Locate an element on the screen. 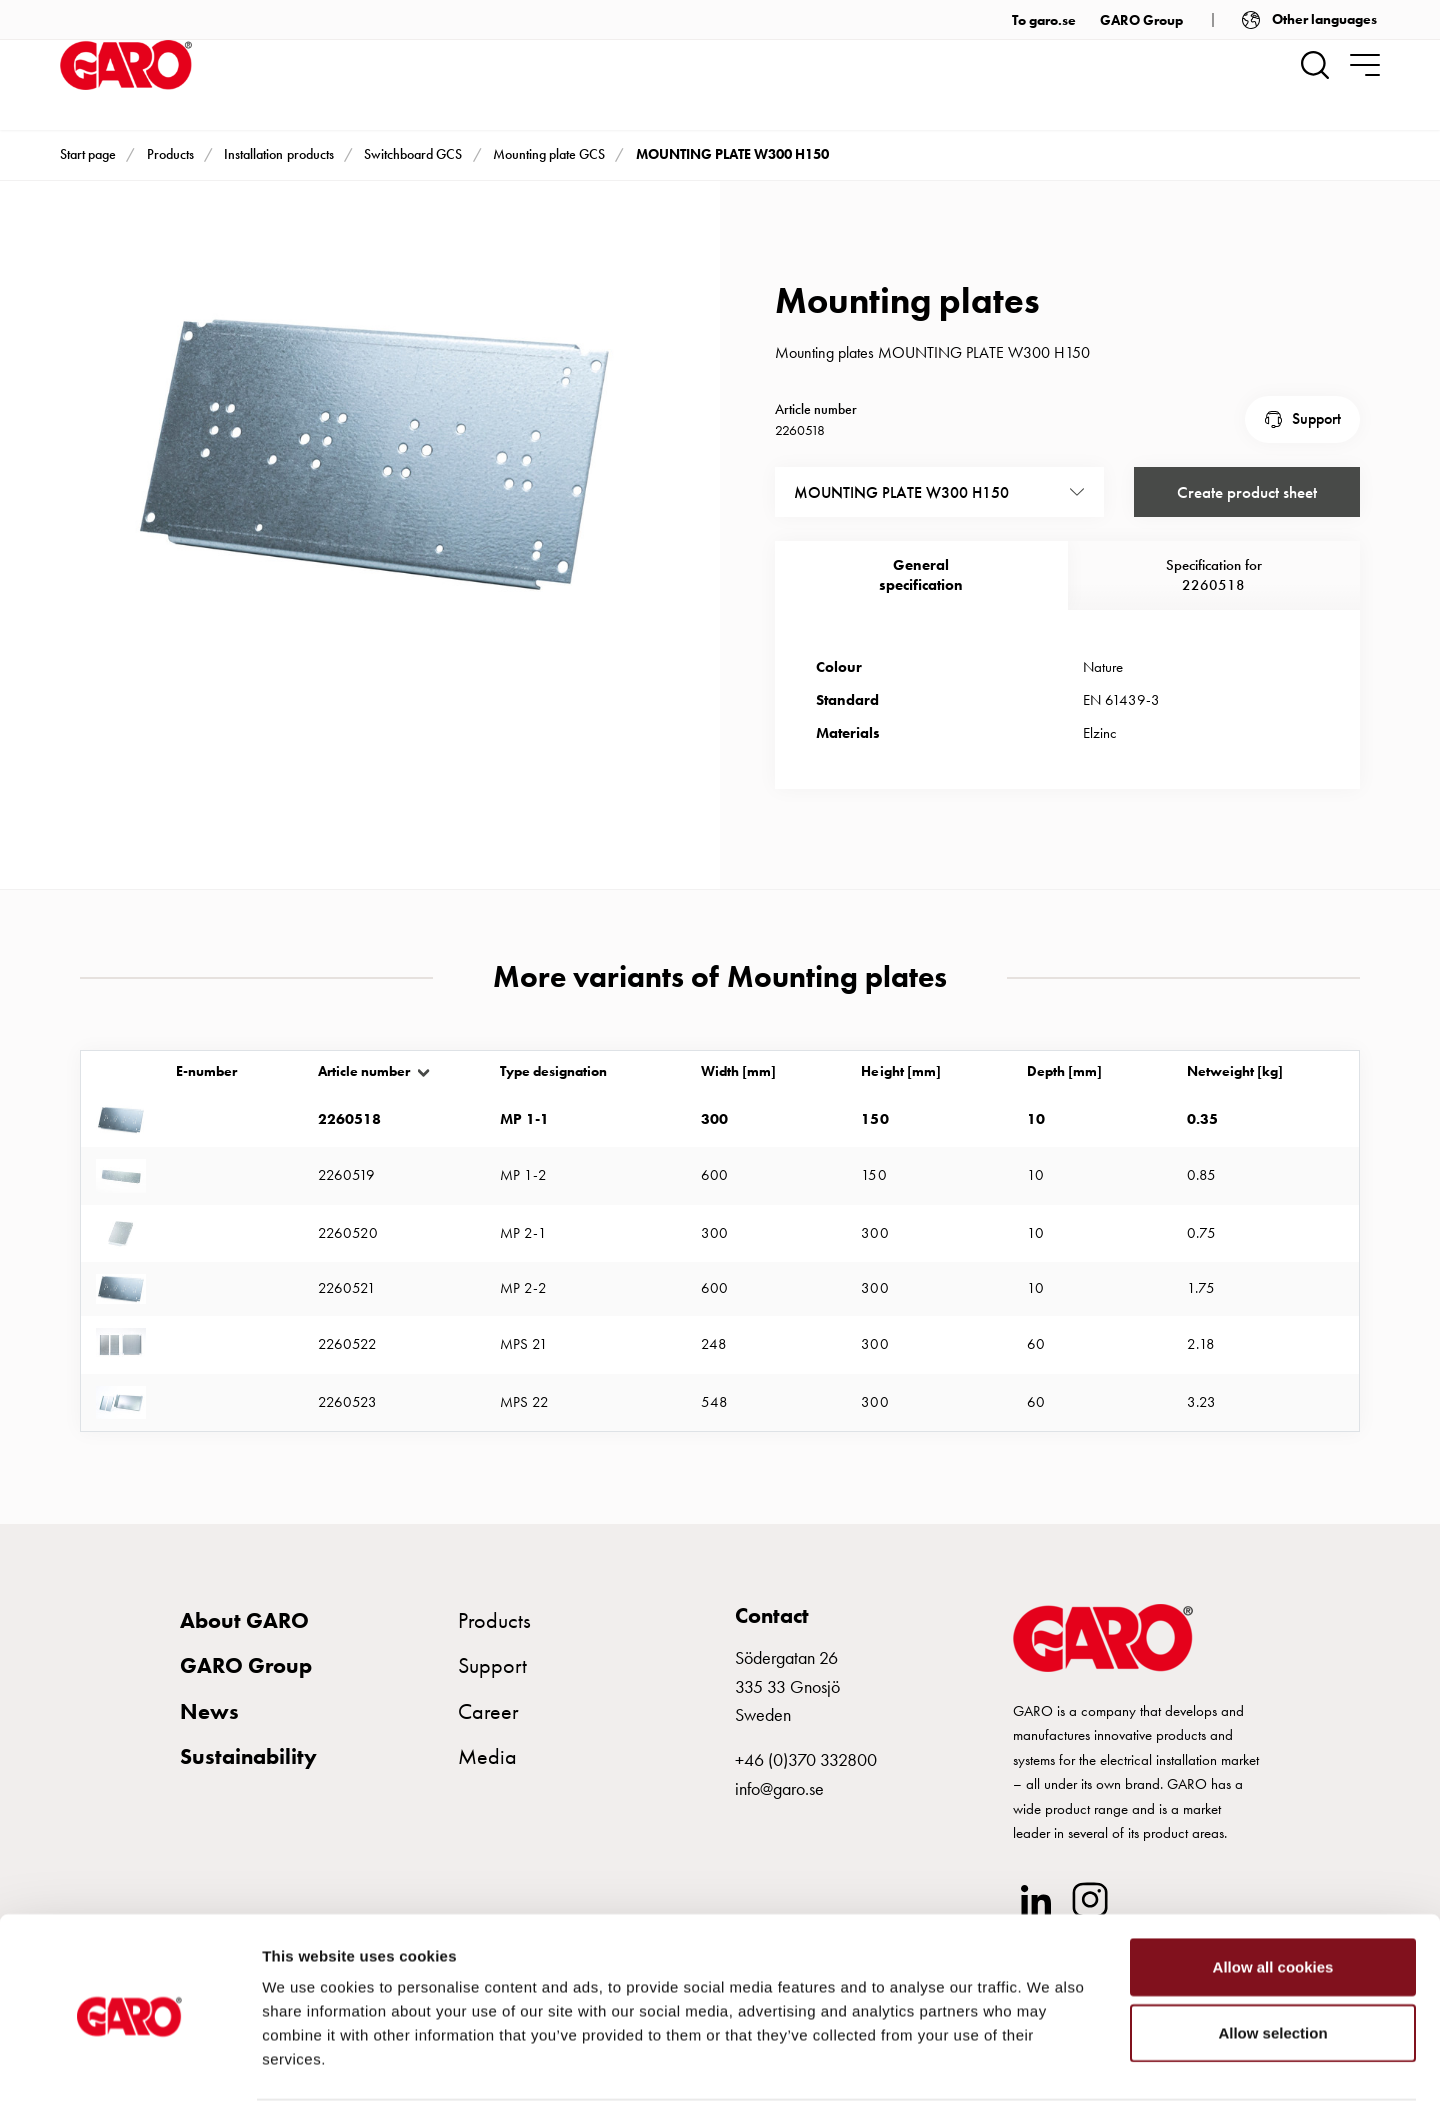 The width and height of the screenshot is (1440, 2102). Type designation is located at coordinates (553, 1093).